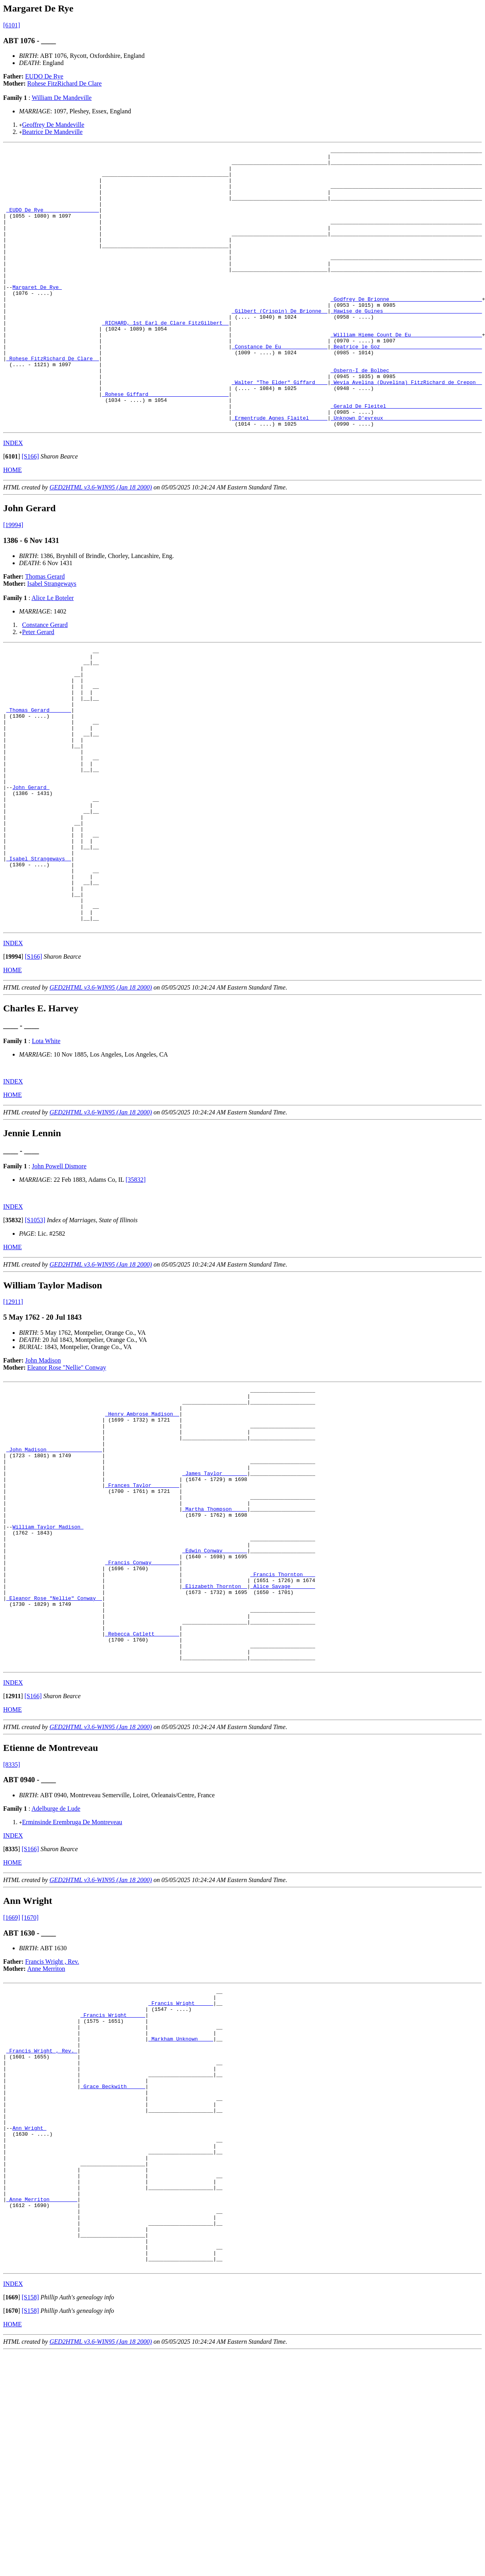 The height and width of the screenshot is (2576, 485). I want to click on Anne Merriton, so click(46, 2136).